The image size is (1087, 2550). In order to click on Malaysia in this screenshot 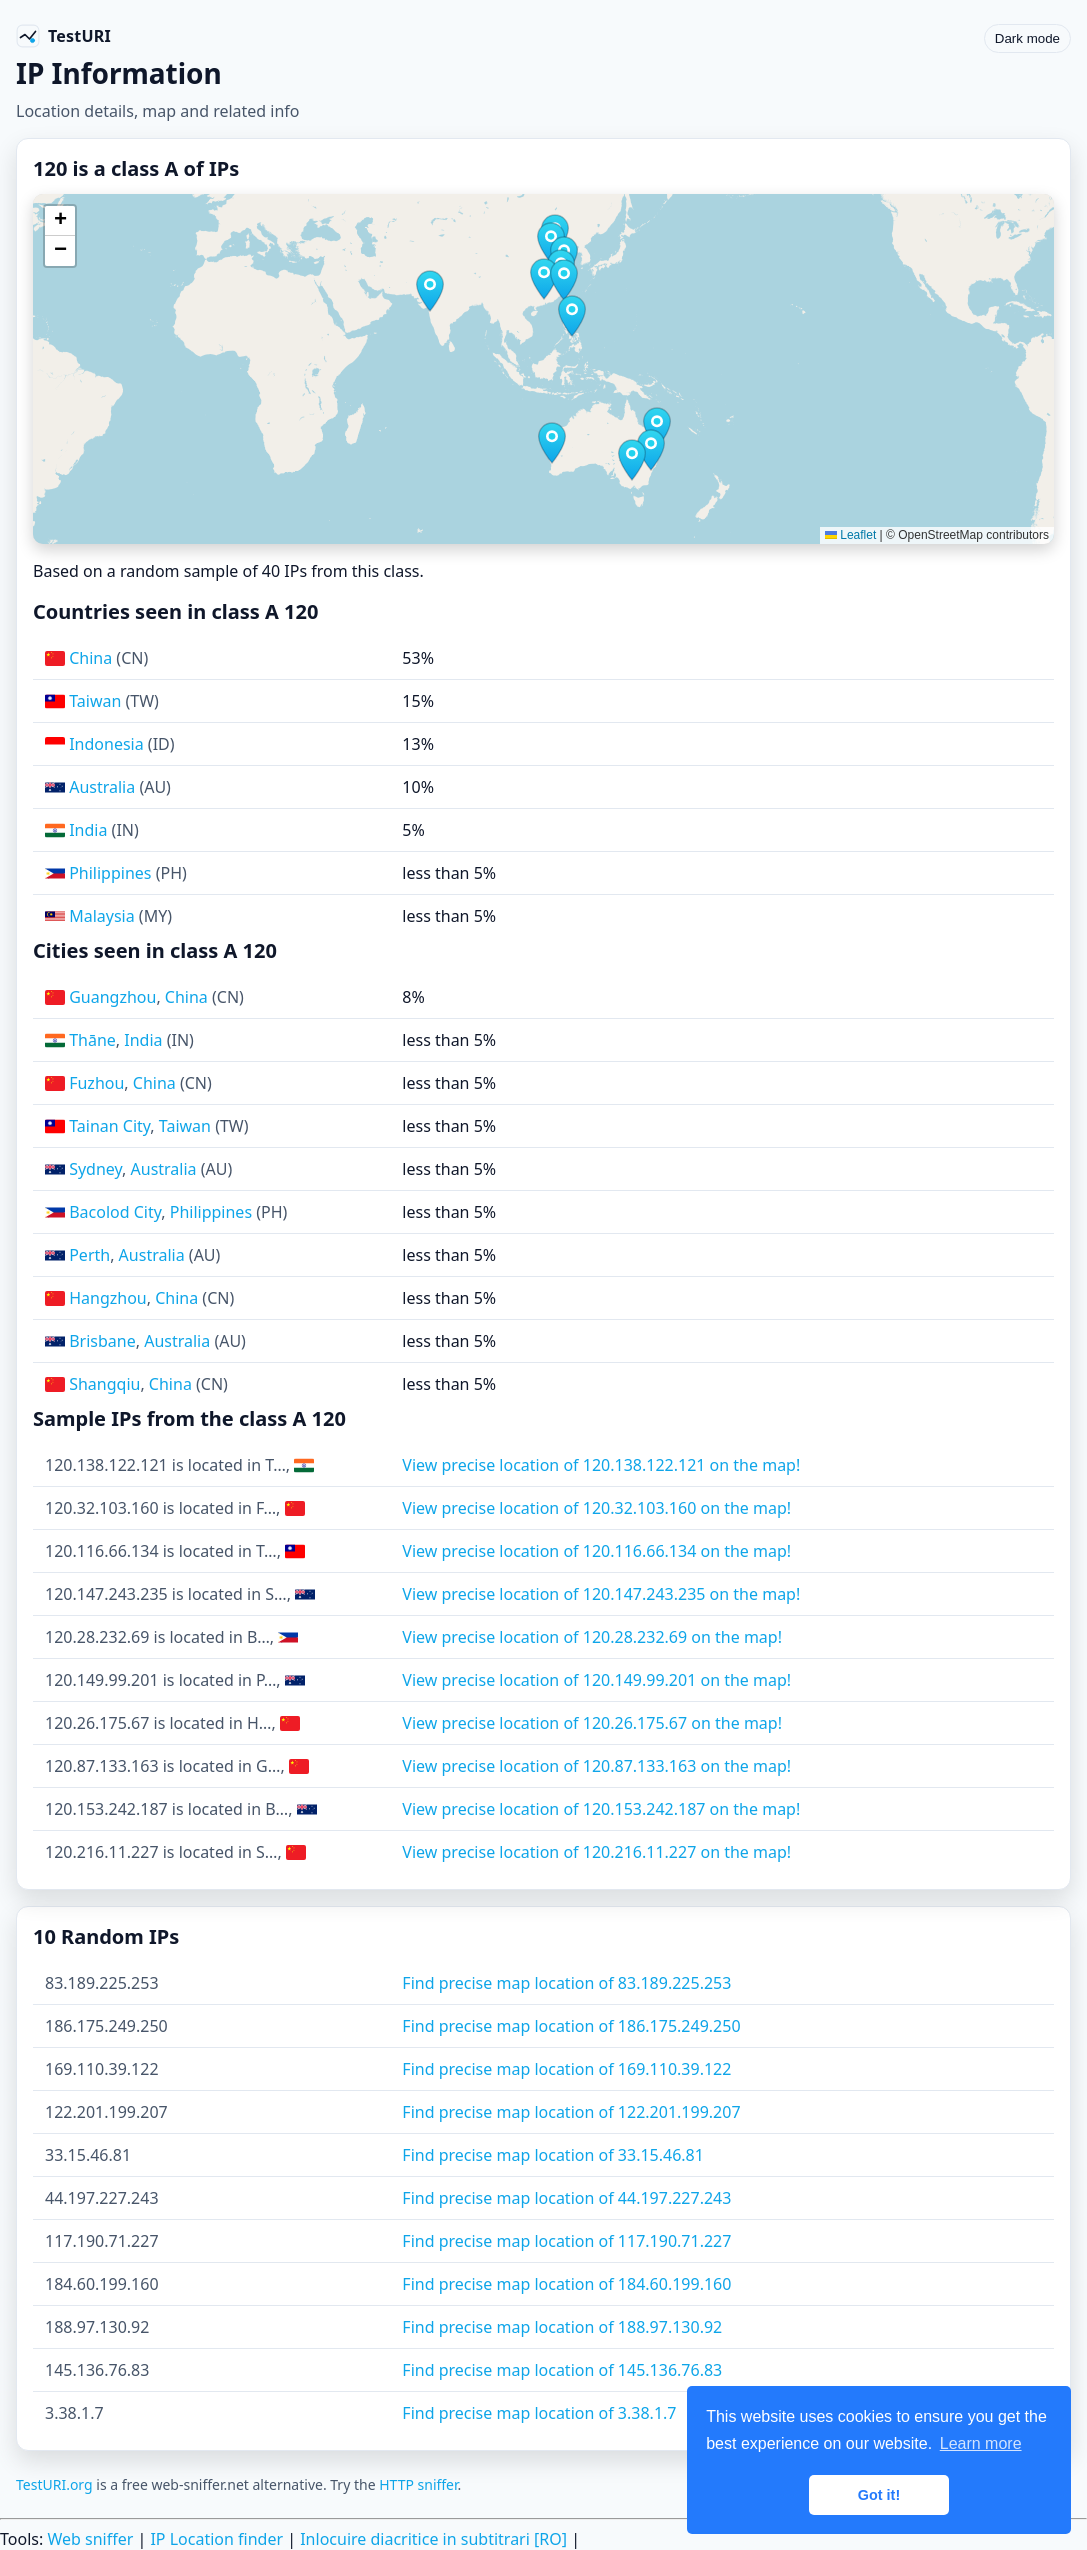, I will do `click(102, 916)`.